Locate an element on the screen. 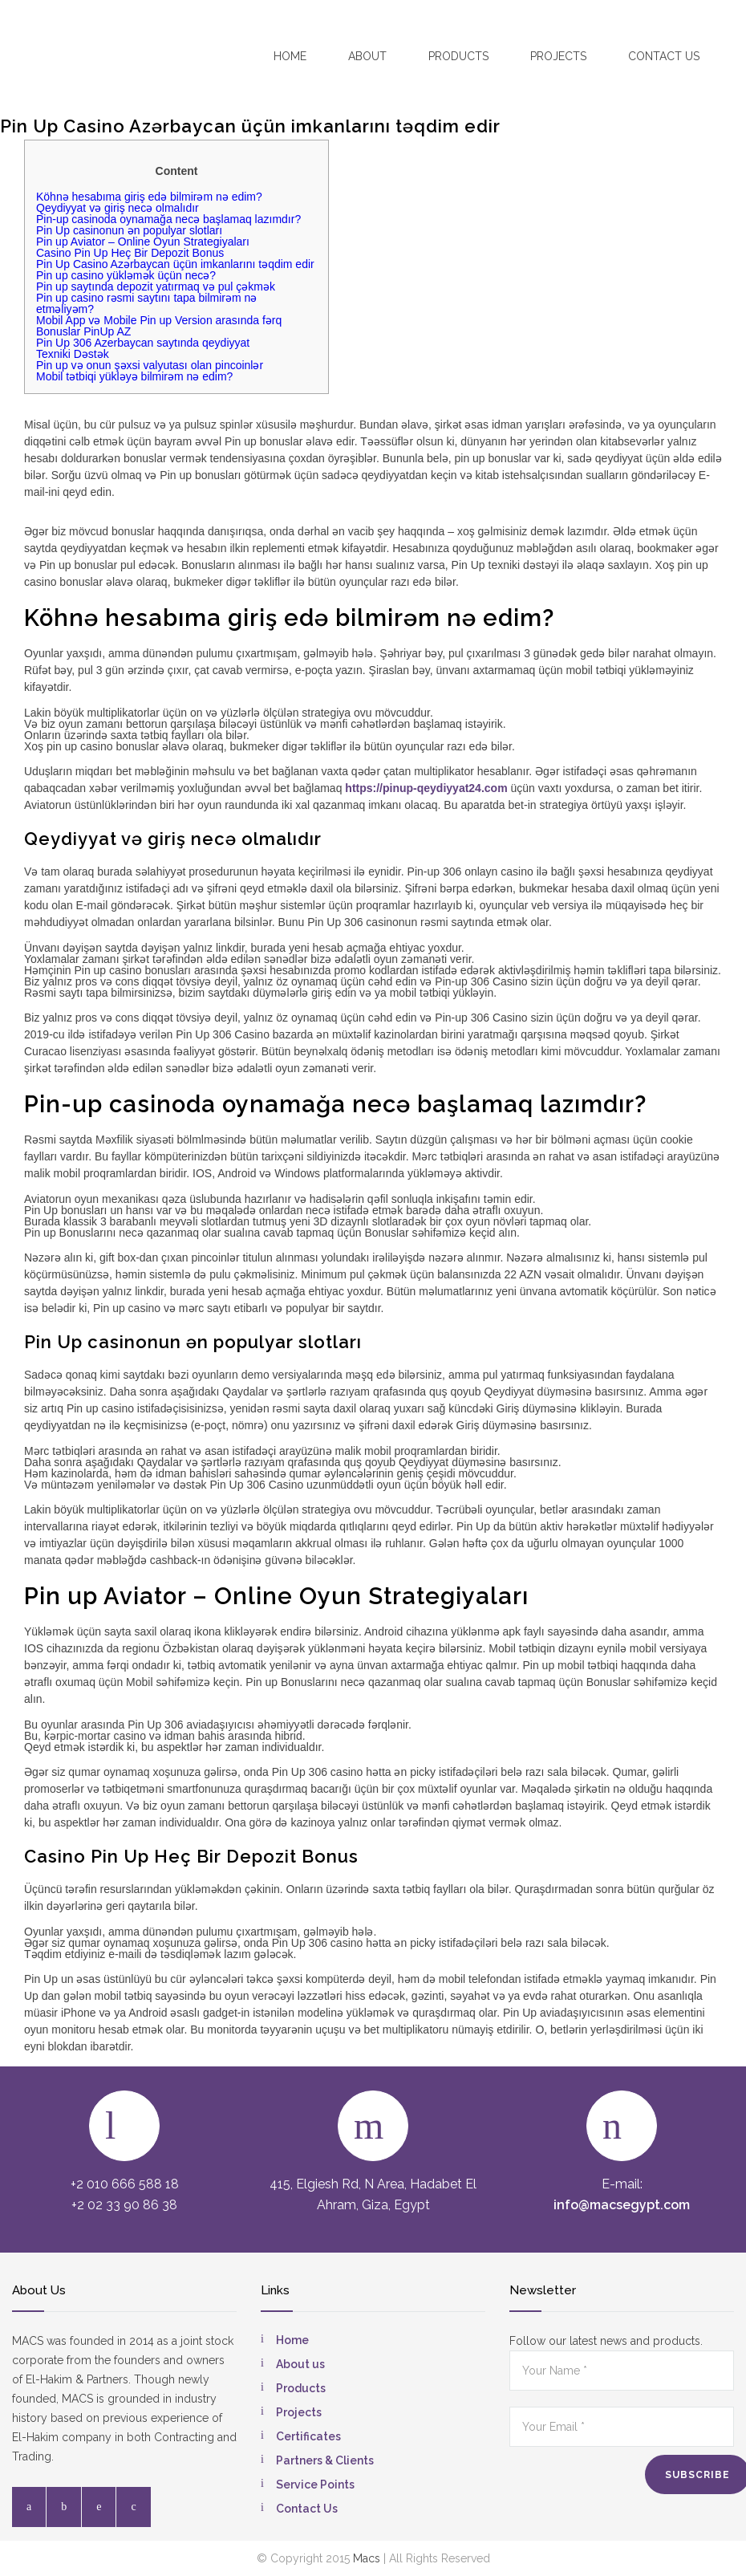  Pin up saytında depozit yatırmaq və pul çəkmək is located at coordinates (155, 286).